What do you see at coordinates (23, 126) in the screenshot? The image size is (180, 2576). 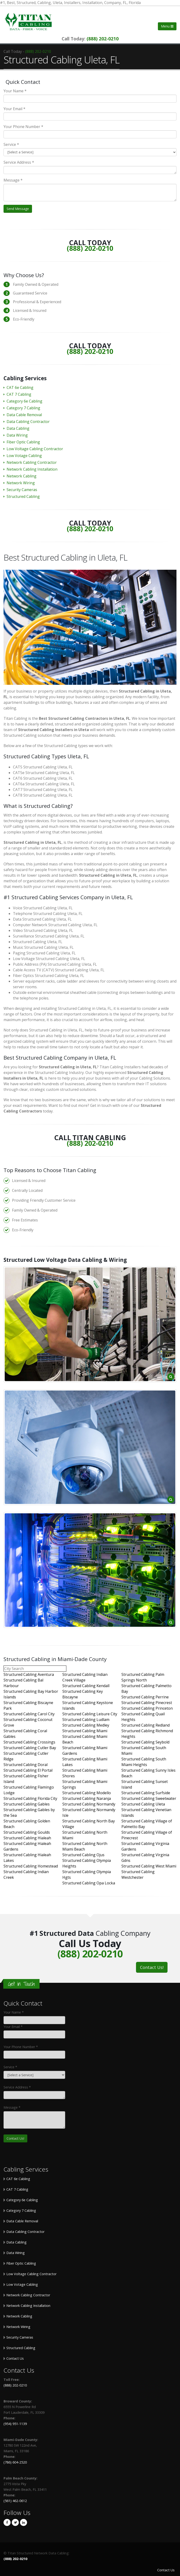 I see `Your Phone Number *` at bounding box center [23, 126].